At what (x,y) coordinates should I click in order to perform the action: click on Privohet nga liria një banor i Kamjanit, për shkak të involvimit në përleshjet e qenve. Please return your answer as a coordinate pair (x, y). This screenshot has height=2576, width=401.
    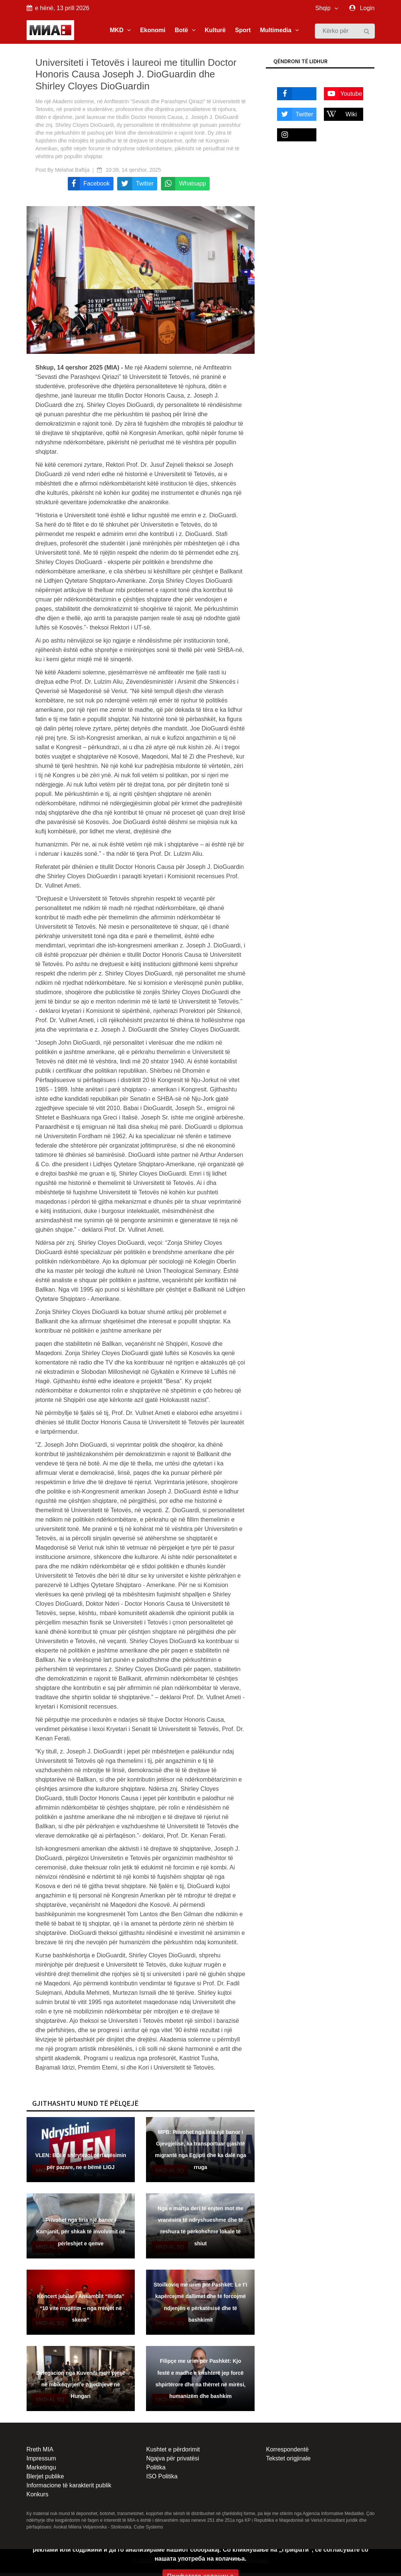
    Looking at the image, I should click on (80, 2234).